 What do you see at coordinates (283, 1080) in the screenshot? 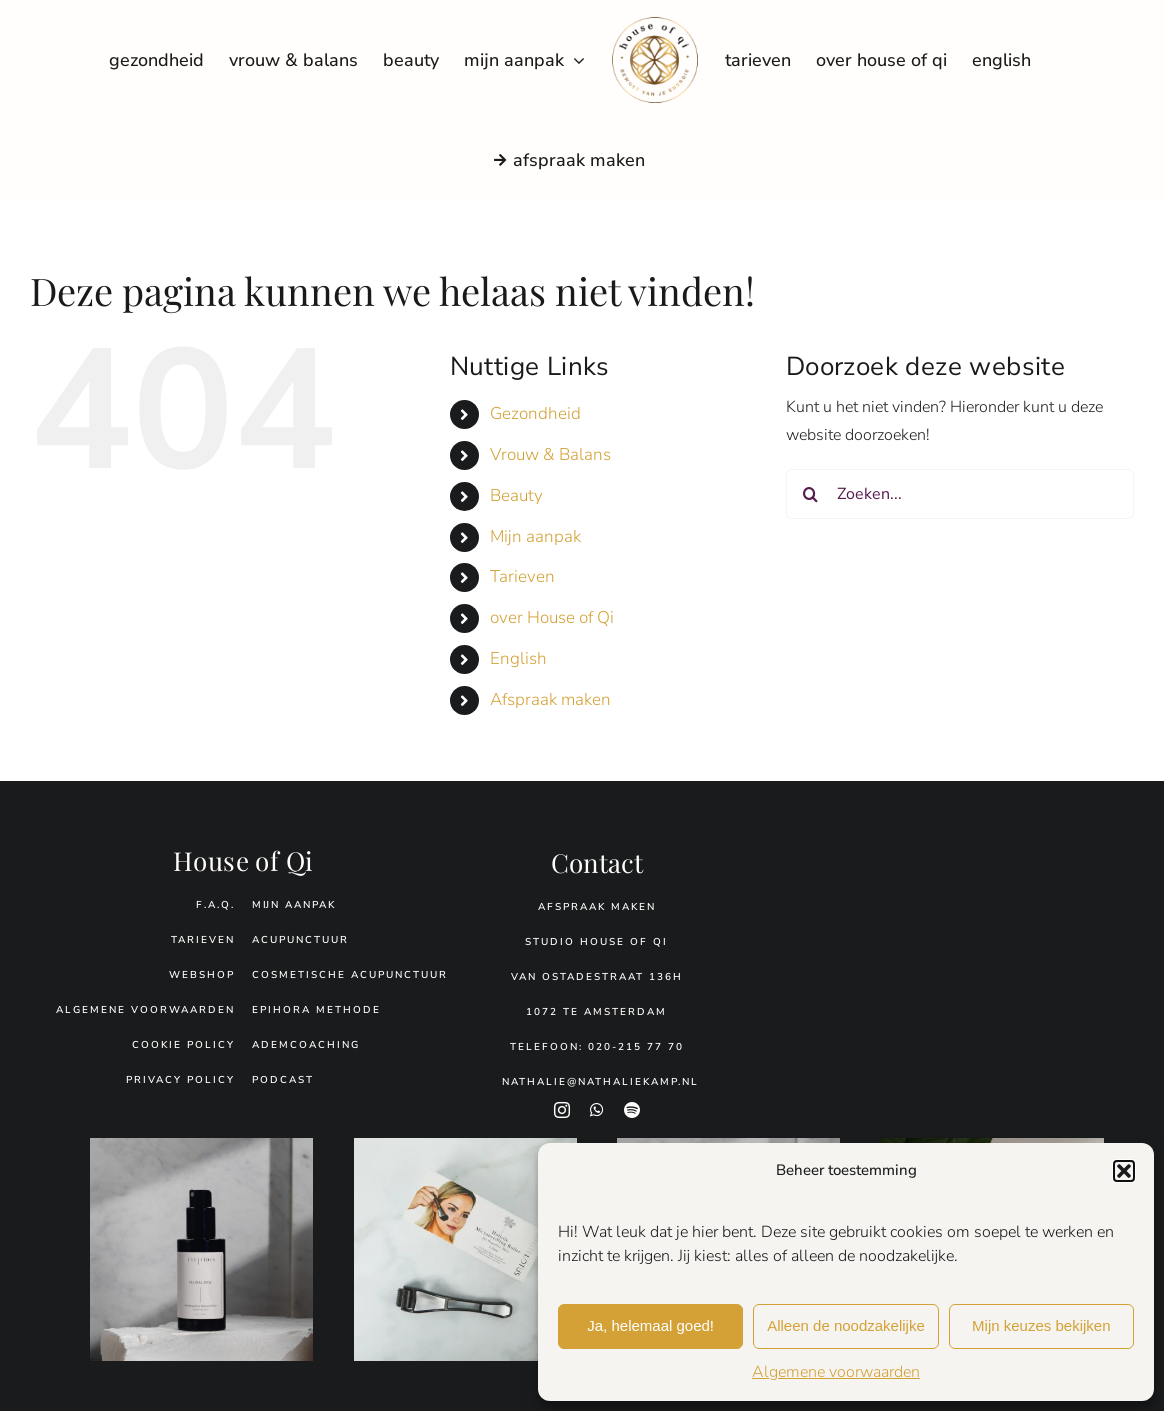
I see `podcast` at bounding box center [283, 1080].